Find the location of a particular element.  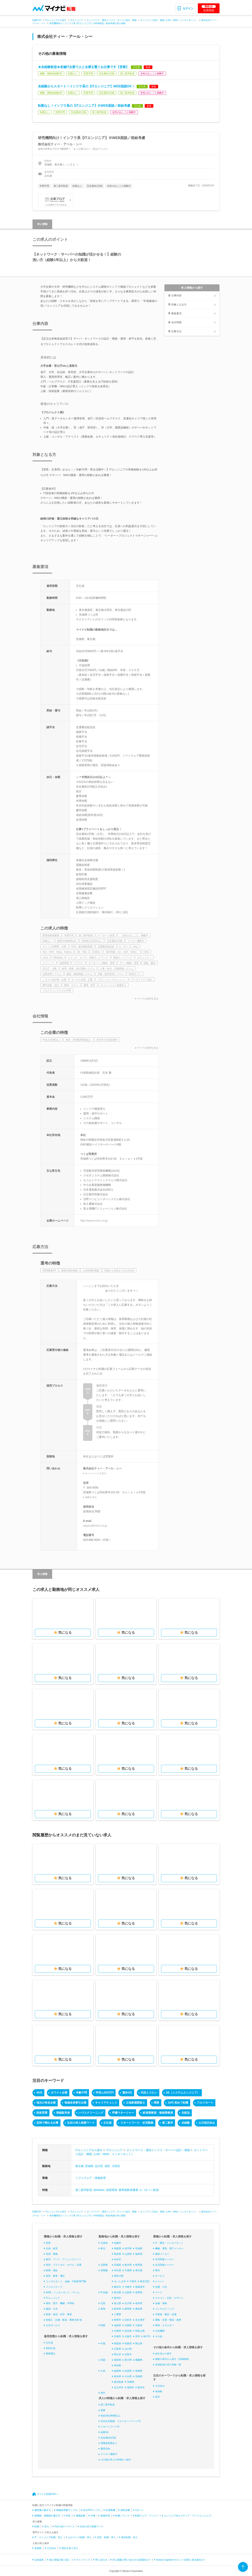

土日休み is located at coordinates (160, 2386).